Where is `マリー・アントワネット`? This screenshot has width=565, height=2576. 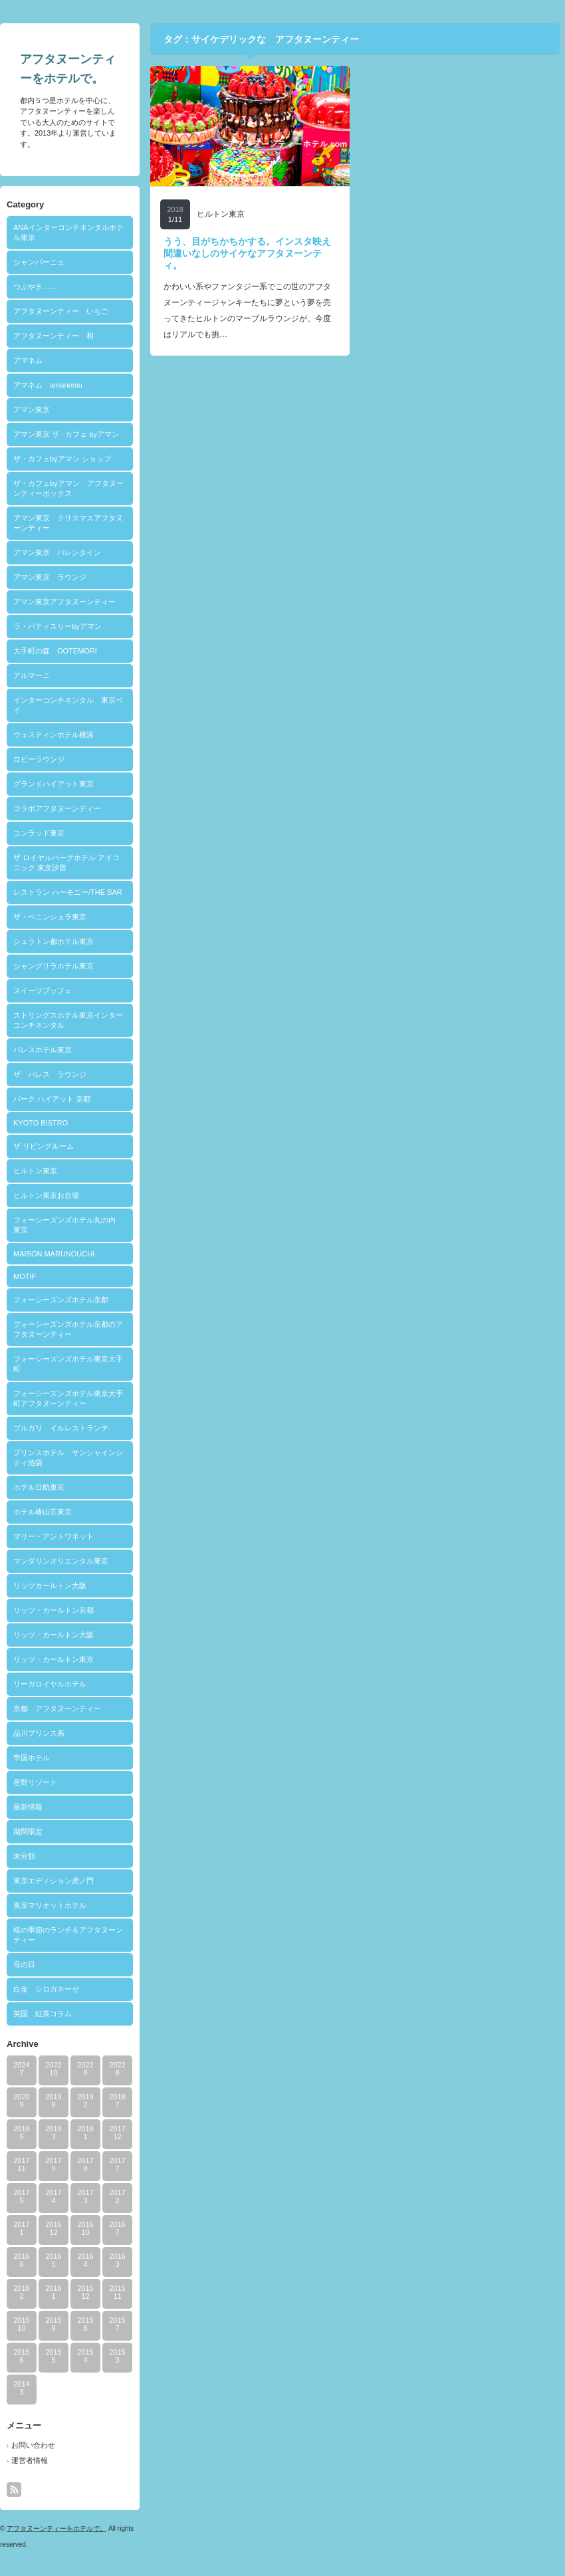 マリー・アントワネット is located at coordinates (53, 1536).